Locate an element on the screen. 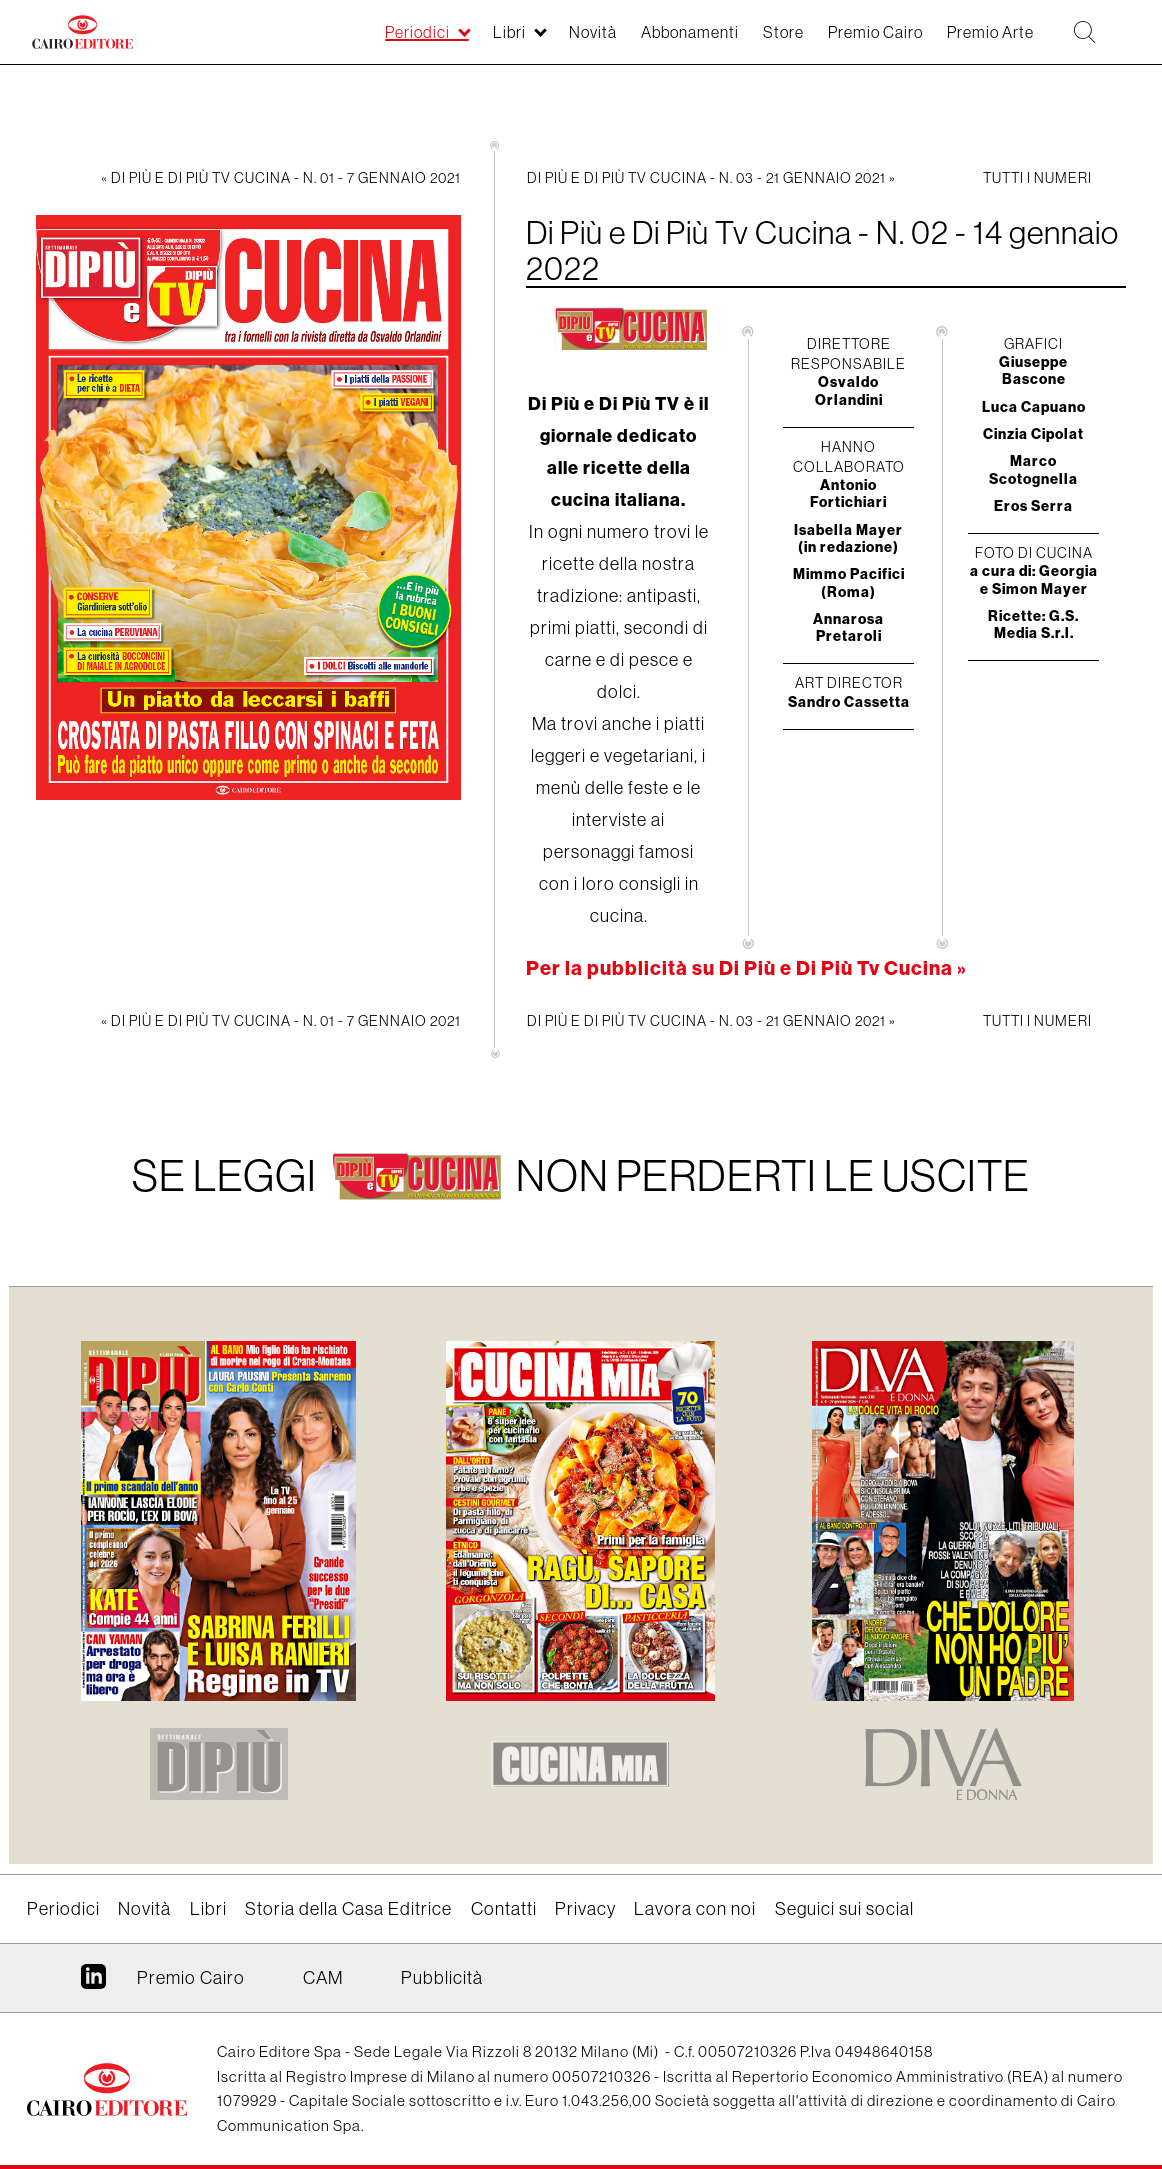 The width and height of the screenshot is (1162, 2169). Premio Arte is located at coordinates (969, 42).